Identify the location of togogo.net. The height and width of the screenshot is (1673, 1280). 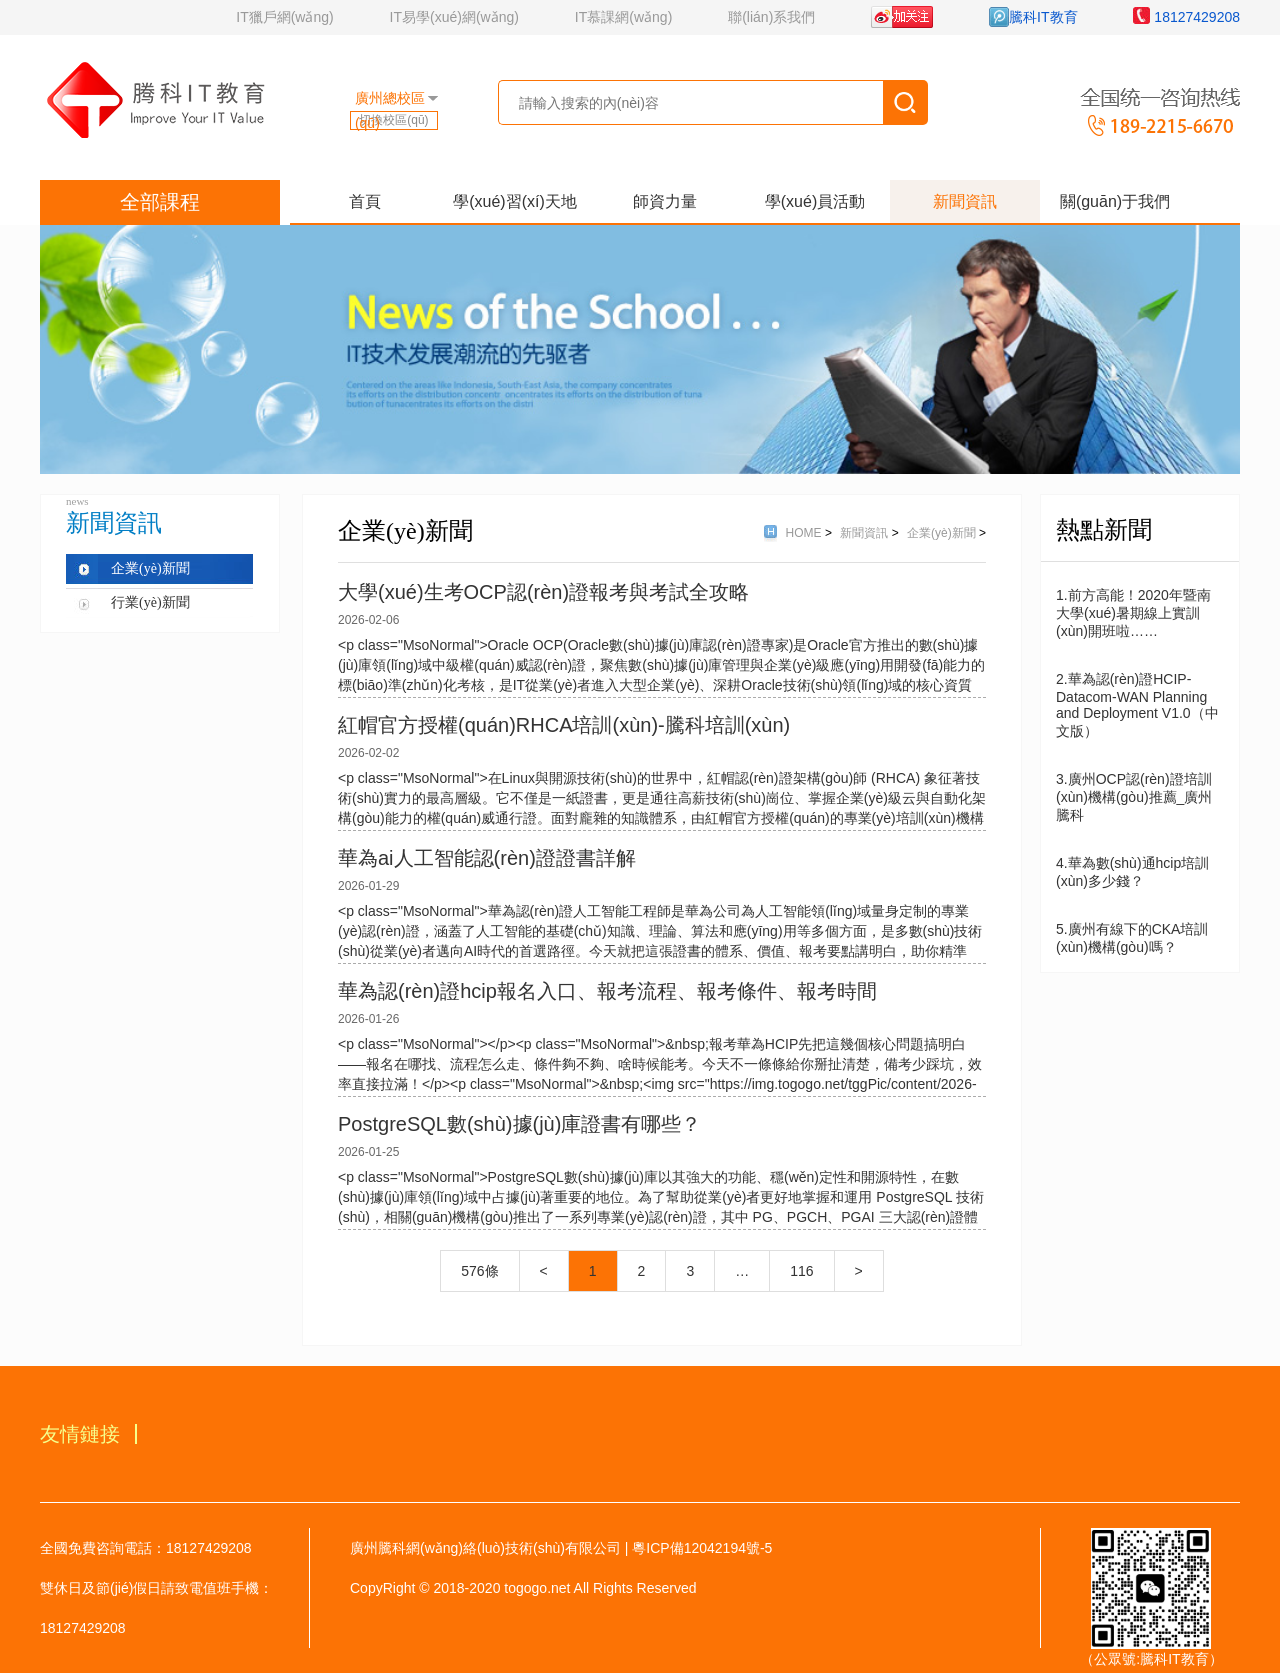
(537, 1588).